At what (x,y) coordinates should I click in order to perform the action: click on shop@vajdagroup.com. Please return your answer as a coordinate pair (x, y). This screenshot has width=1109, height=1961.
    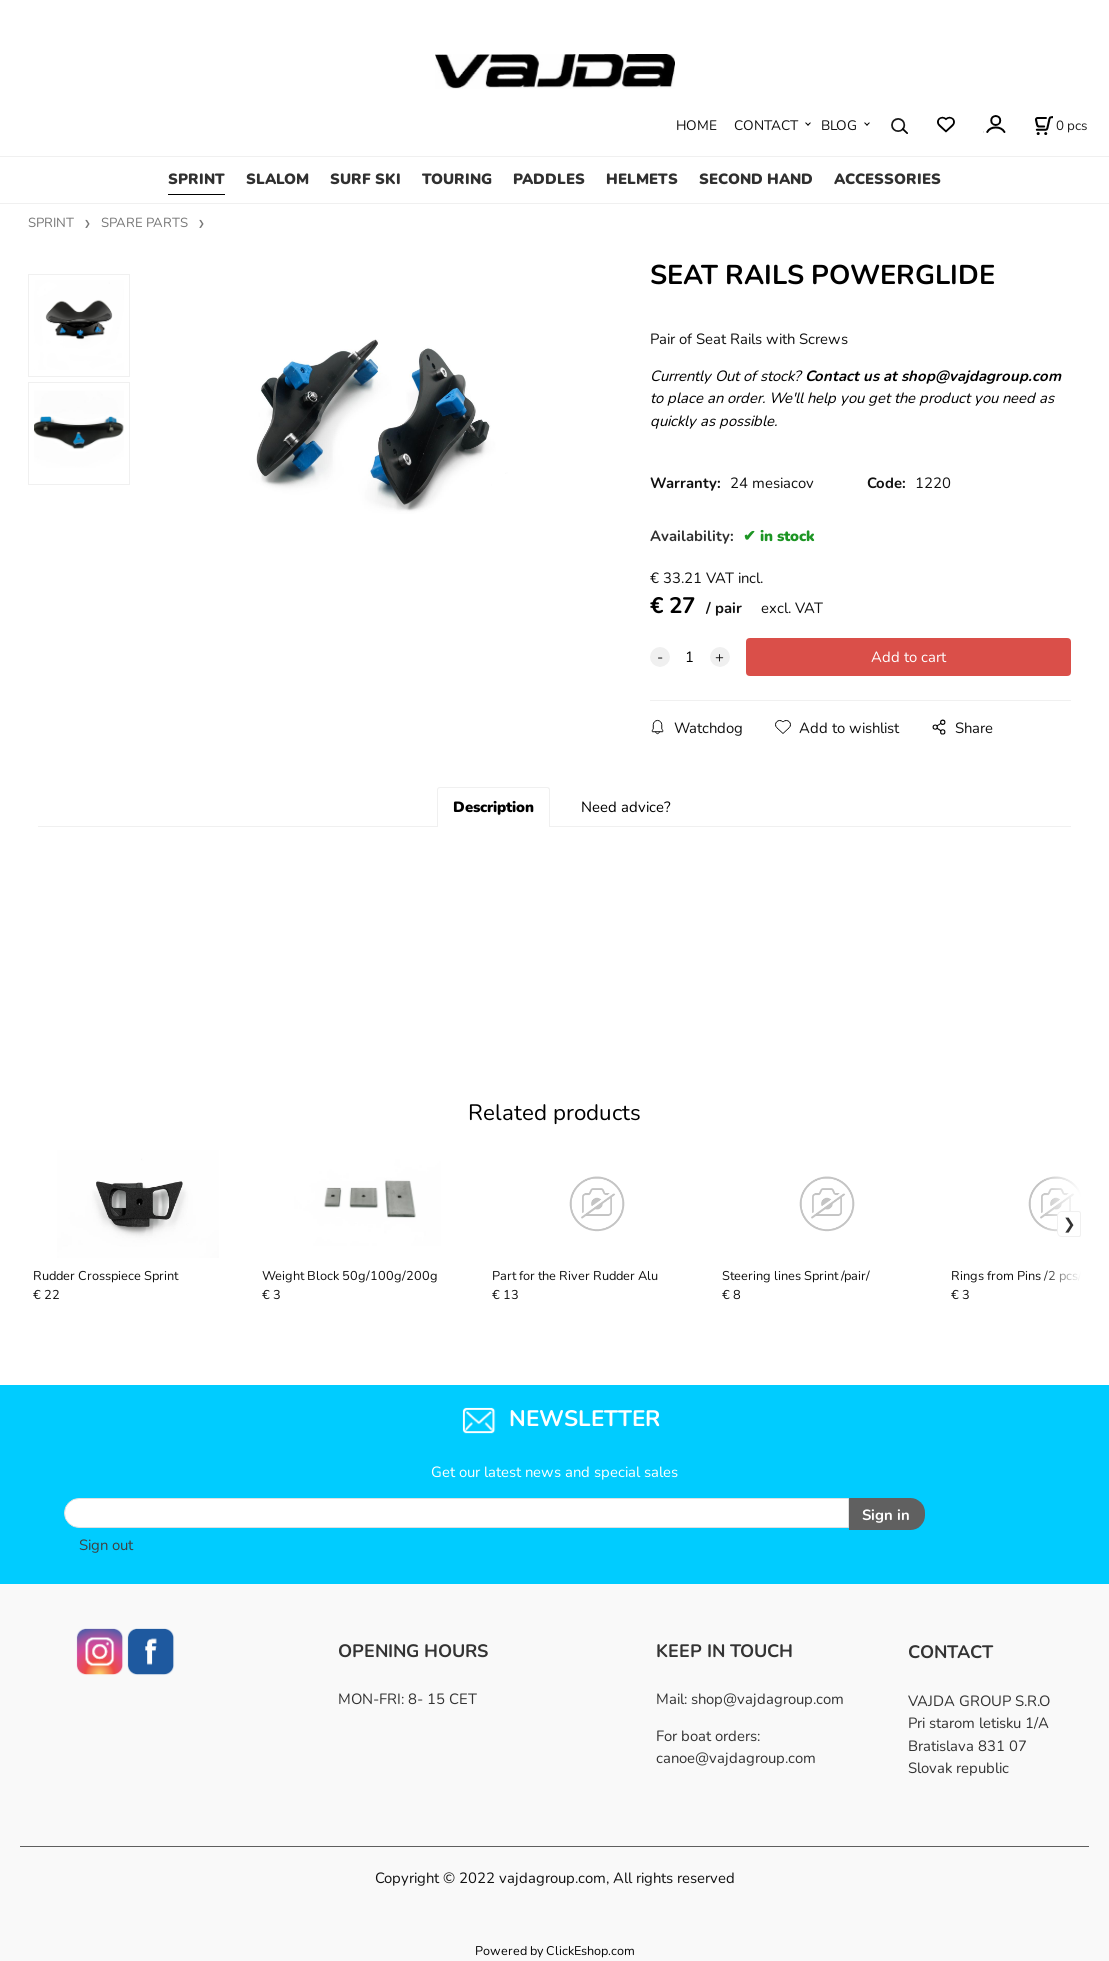
    Looking at the image, I should click on (767, 1698).